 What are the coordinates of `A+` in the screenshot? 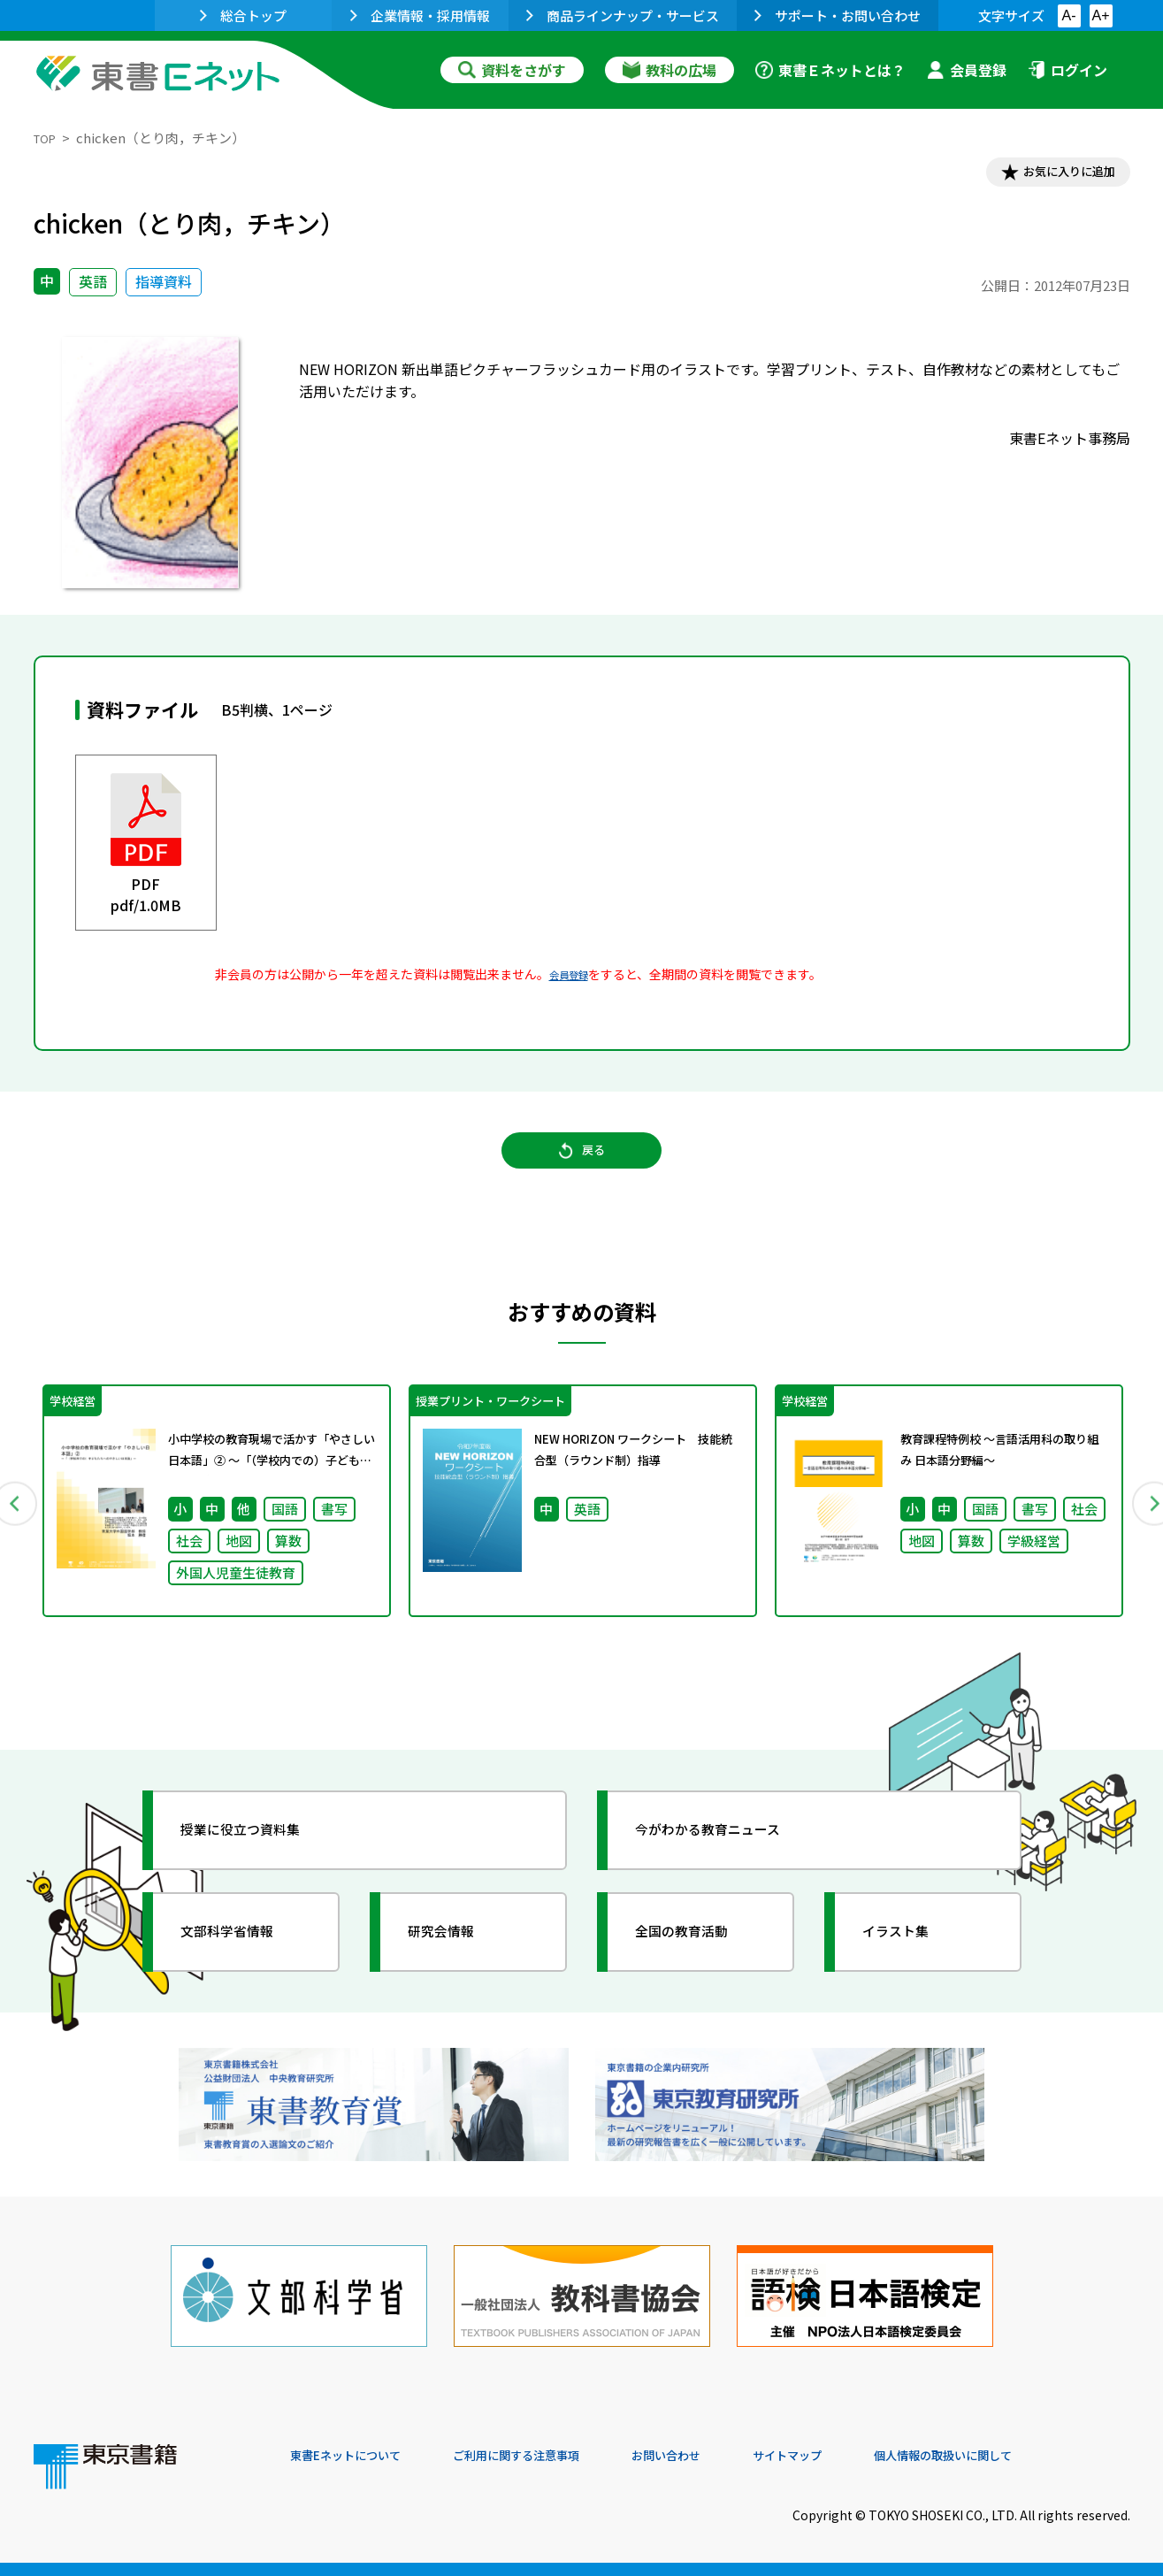 It's located at (1100, 15).